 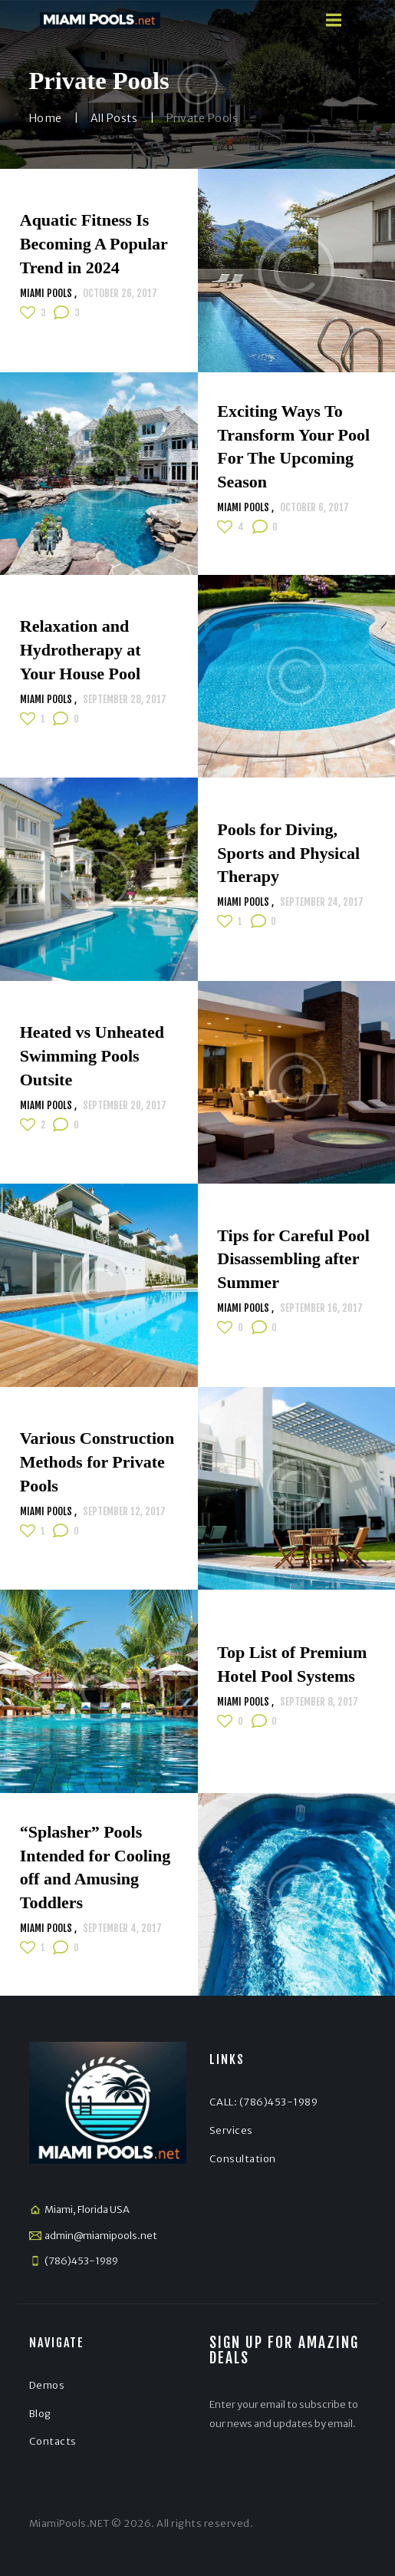 I want to click on Contacts, so click(x=53, y=2441).